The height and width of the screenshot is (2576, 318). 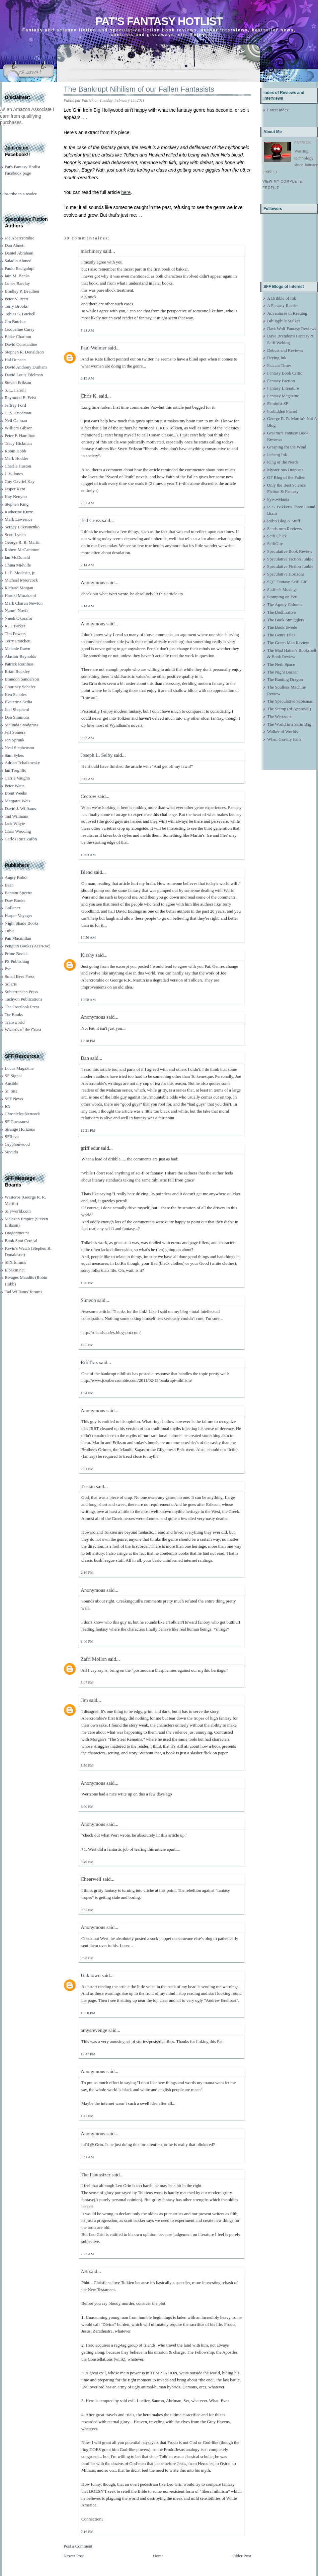 What do you see at coordinates (88, 2054) in the screenshot?
I see `12:47 PM` at bounding box center [88, 2054].